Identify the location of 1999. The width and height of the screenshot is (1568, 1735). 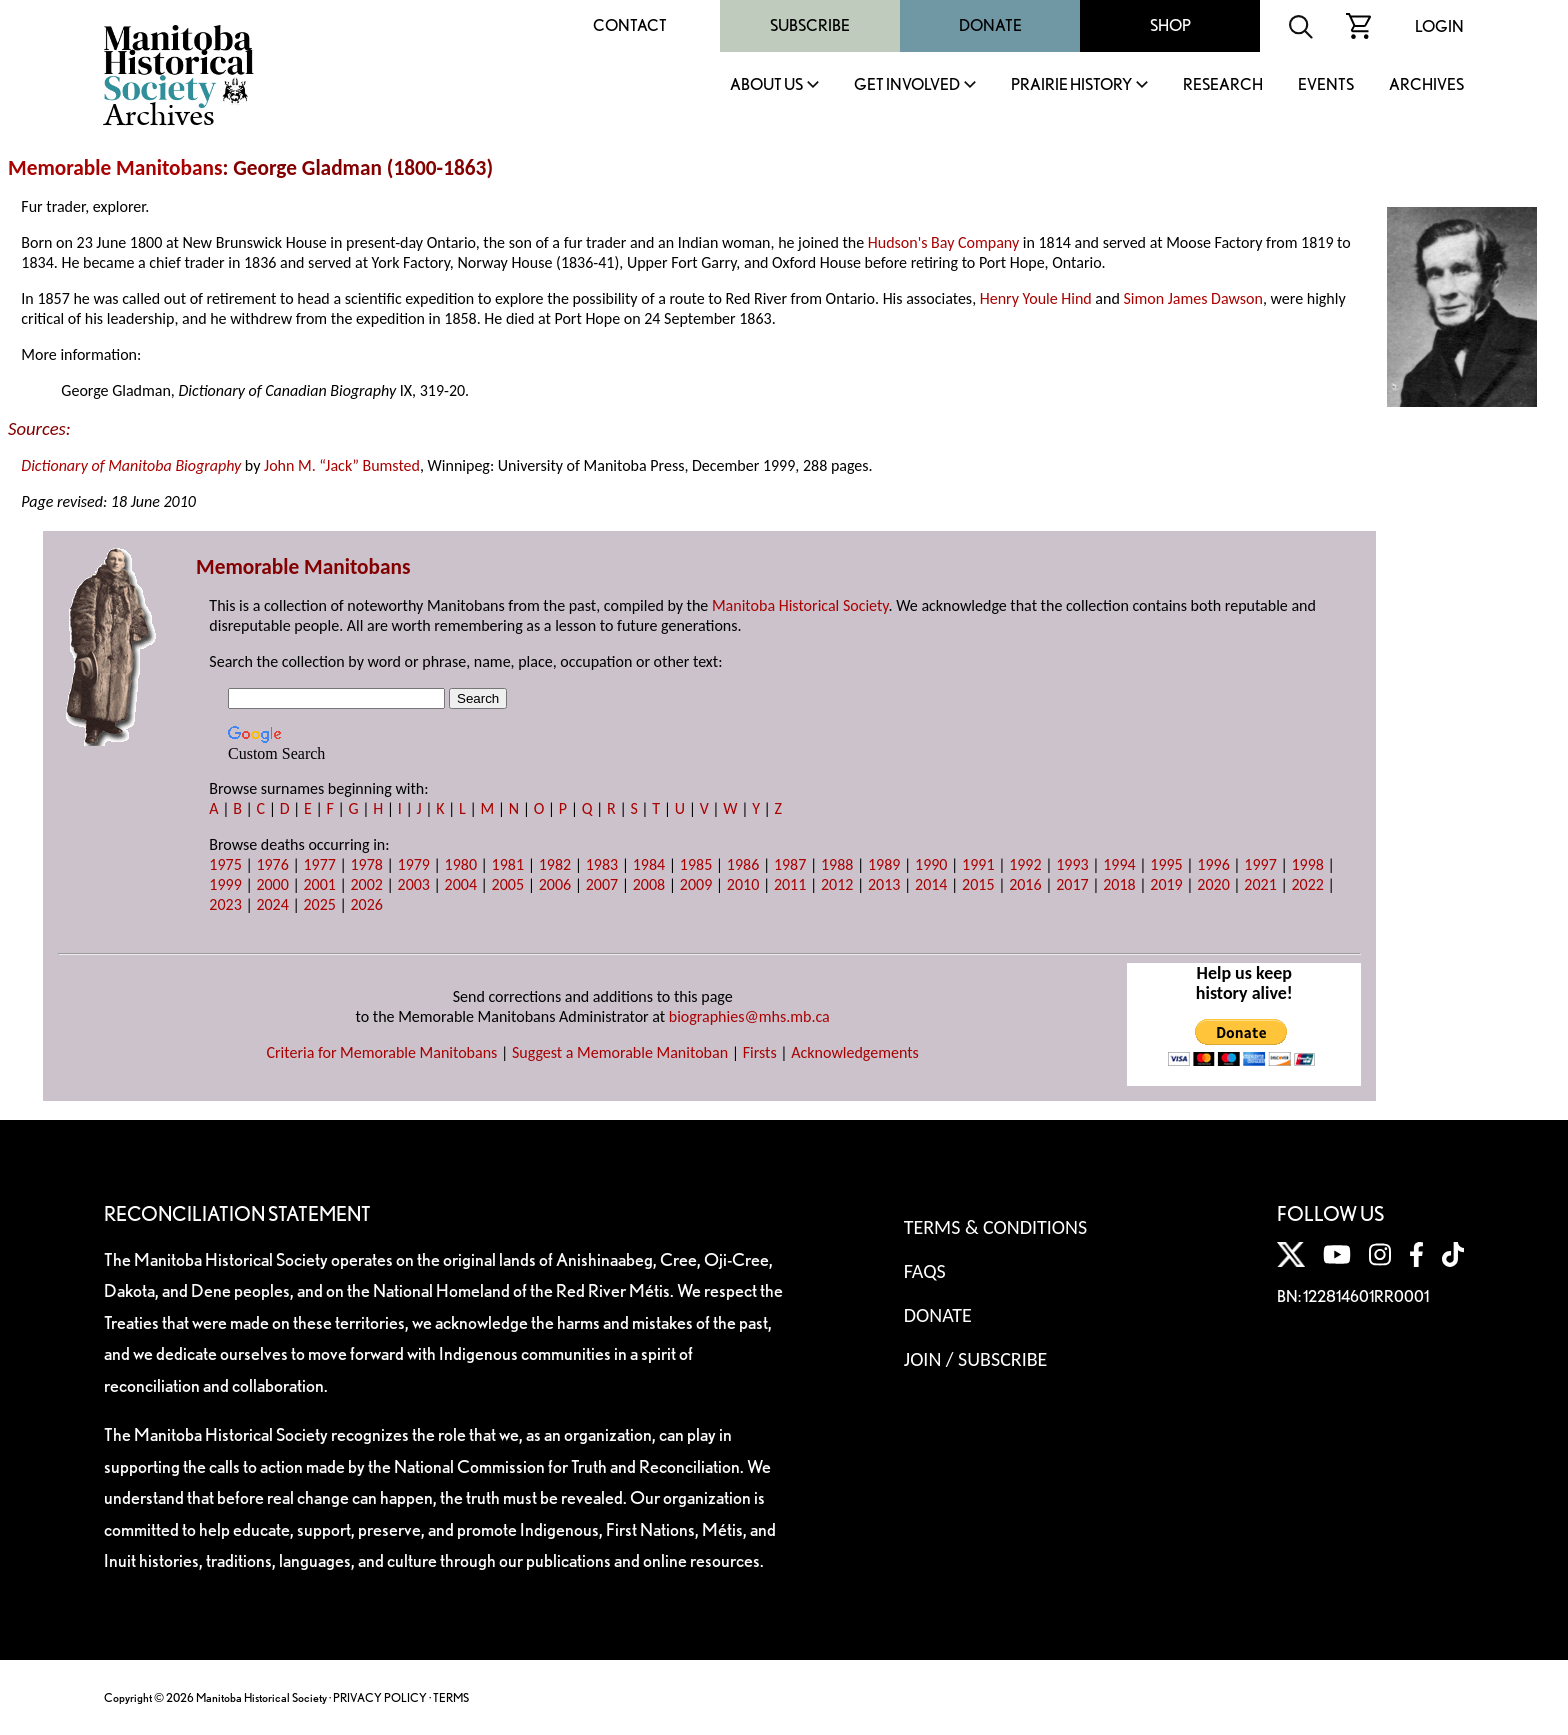
(225, 884).